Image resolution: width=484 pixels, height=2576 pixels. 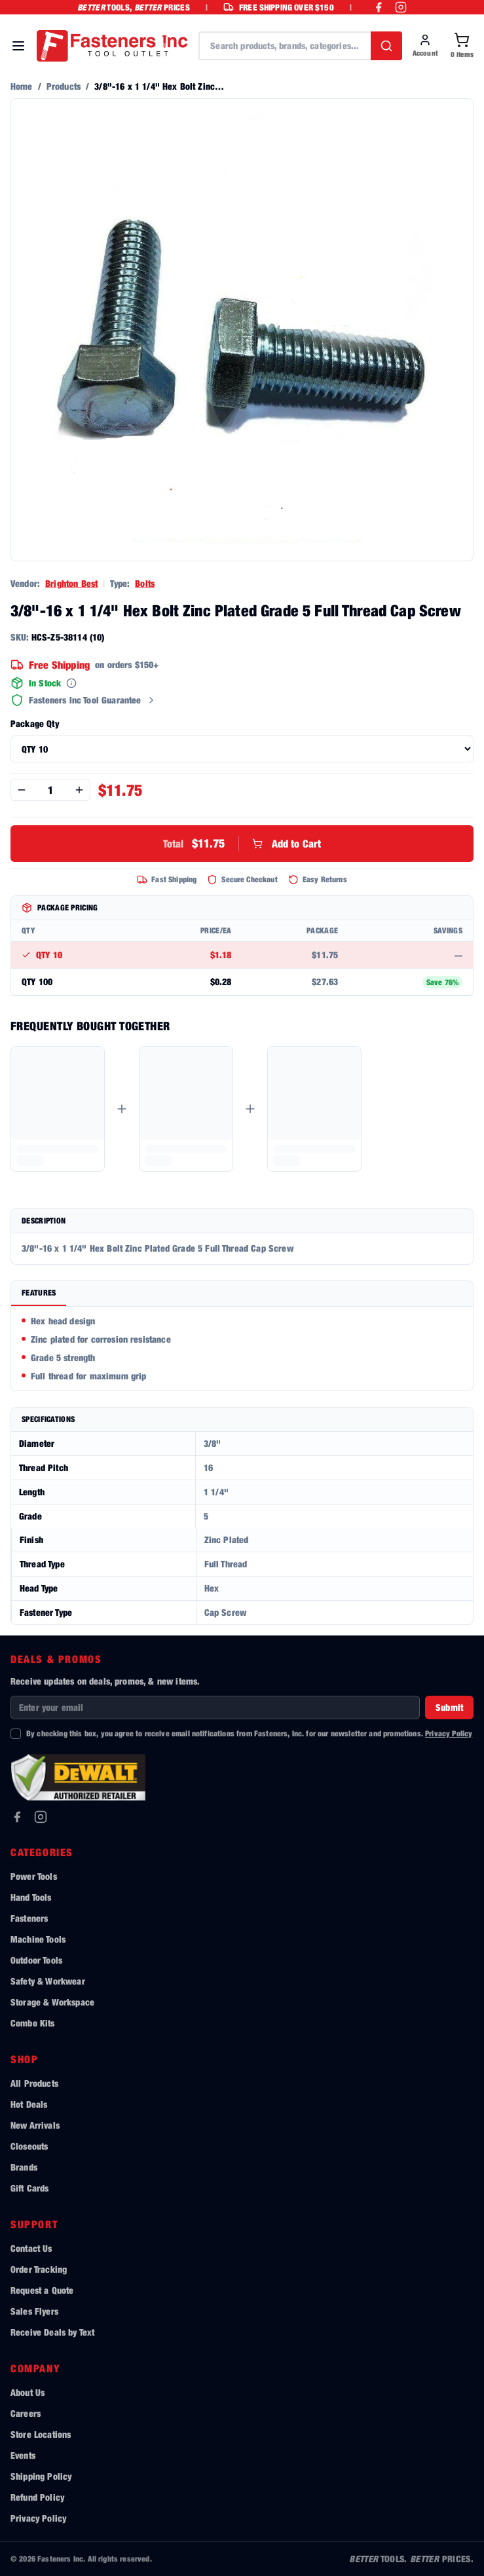 I want to click on [tabpanel], so click(x=242, y=1349).